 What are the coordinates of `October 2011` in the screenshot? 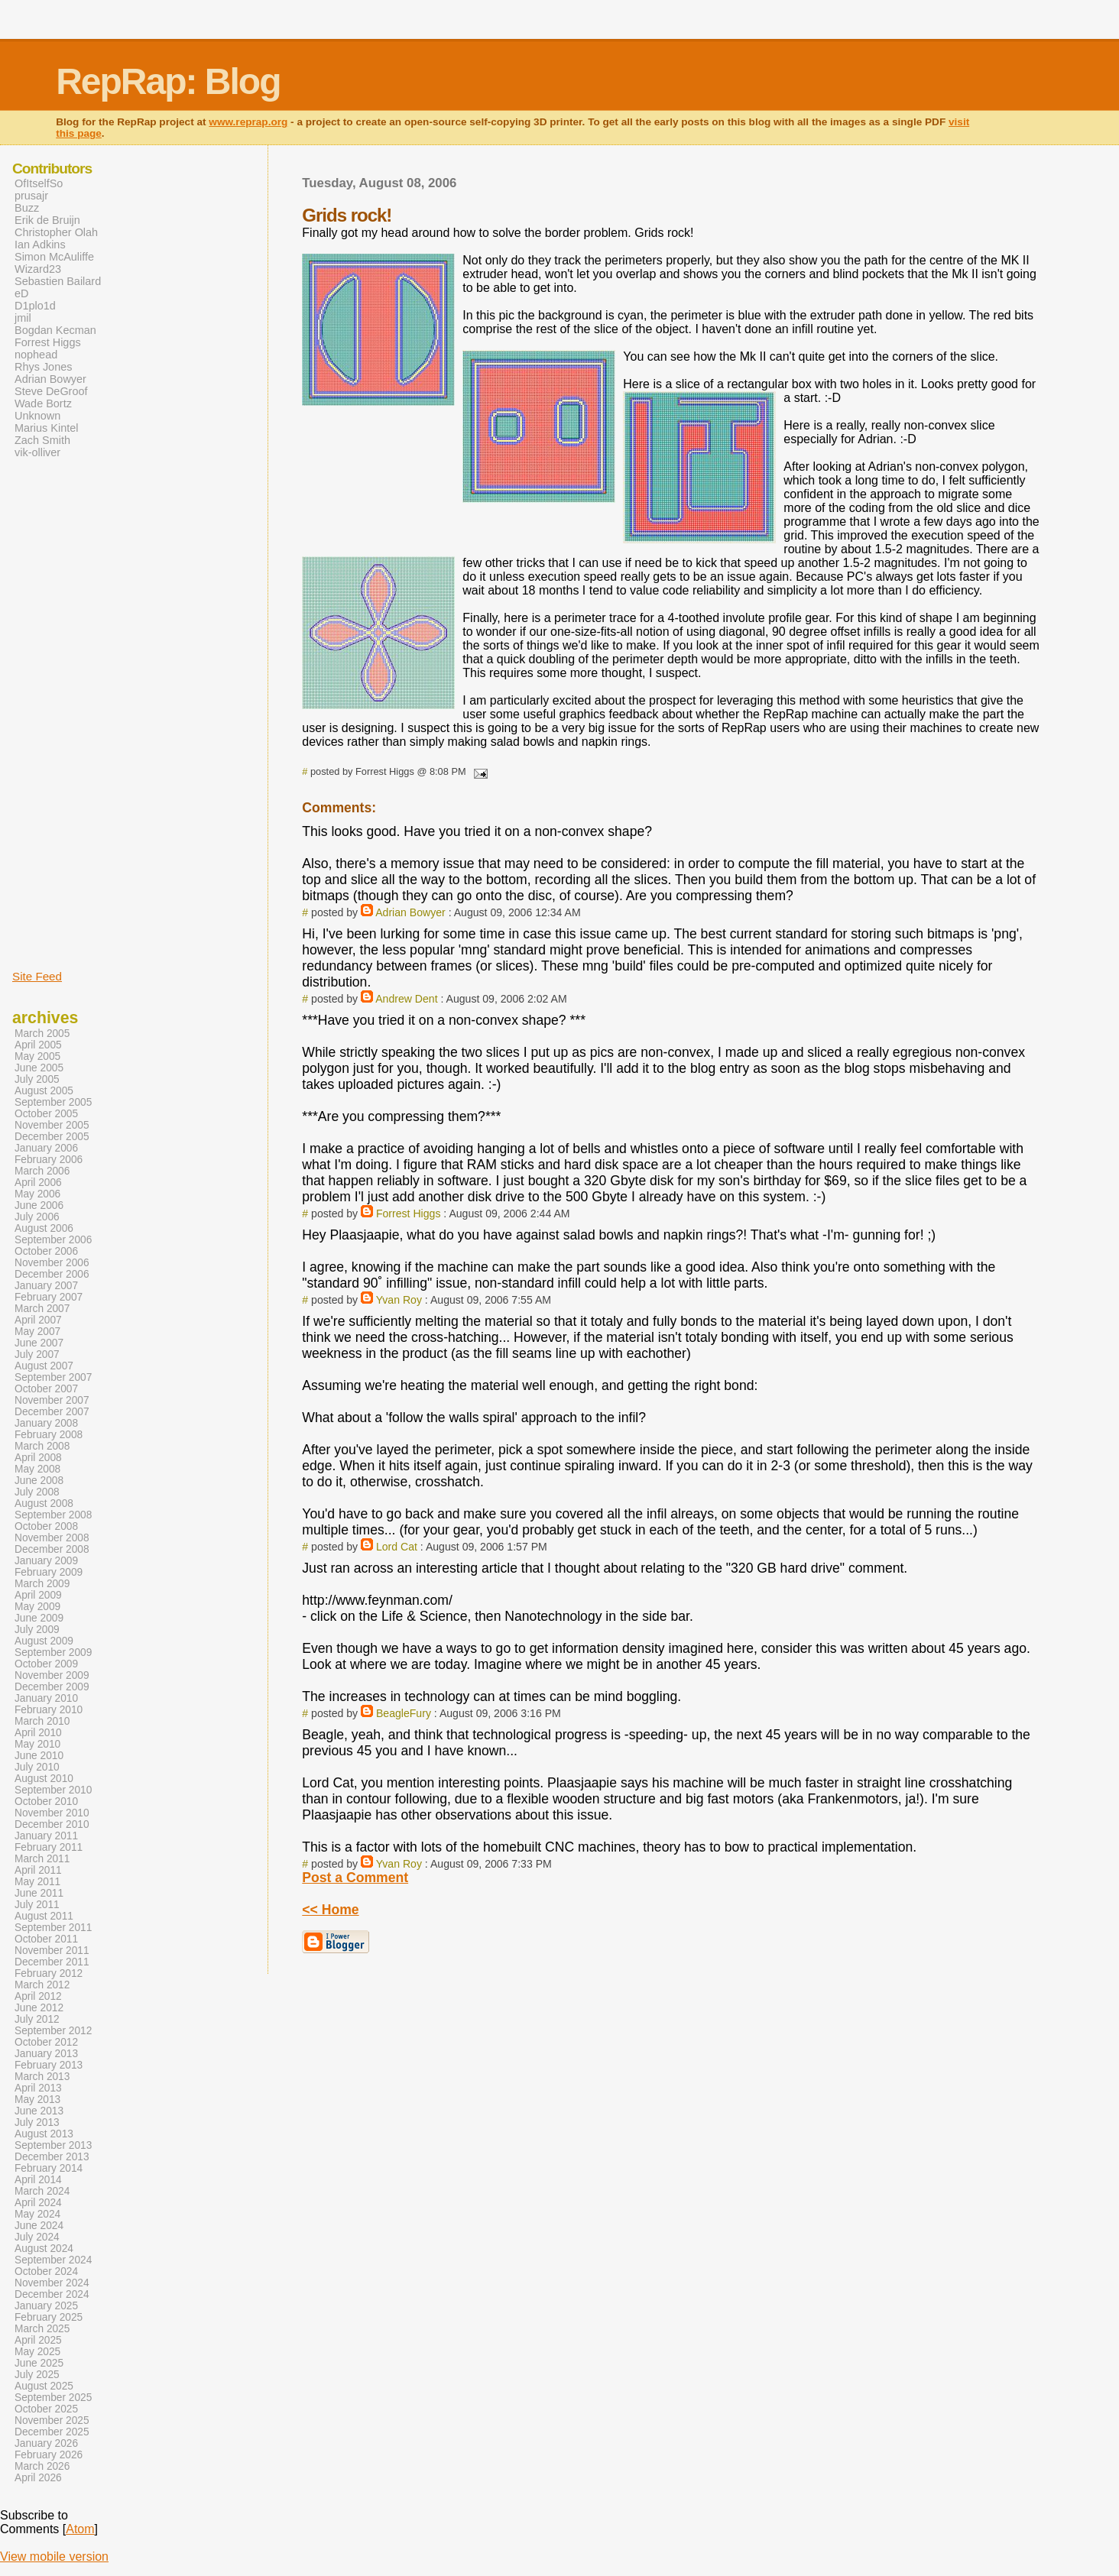 It's located at (46, 1939).